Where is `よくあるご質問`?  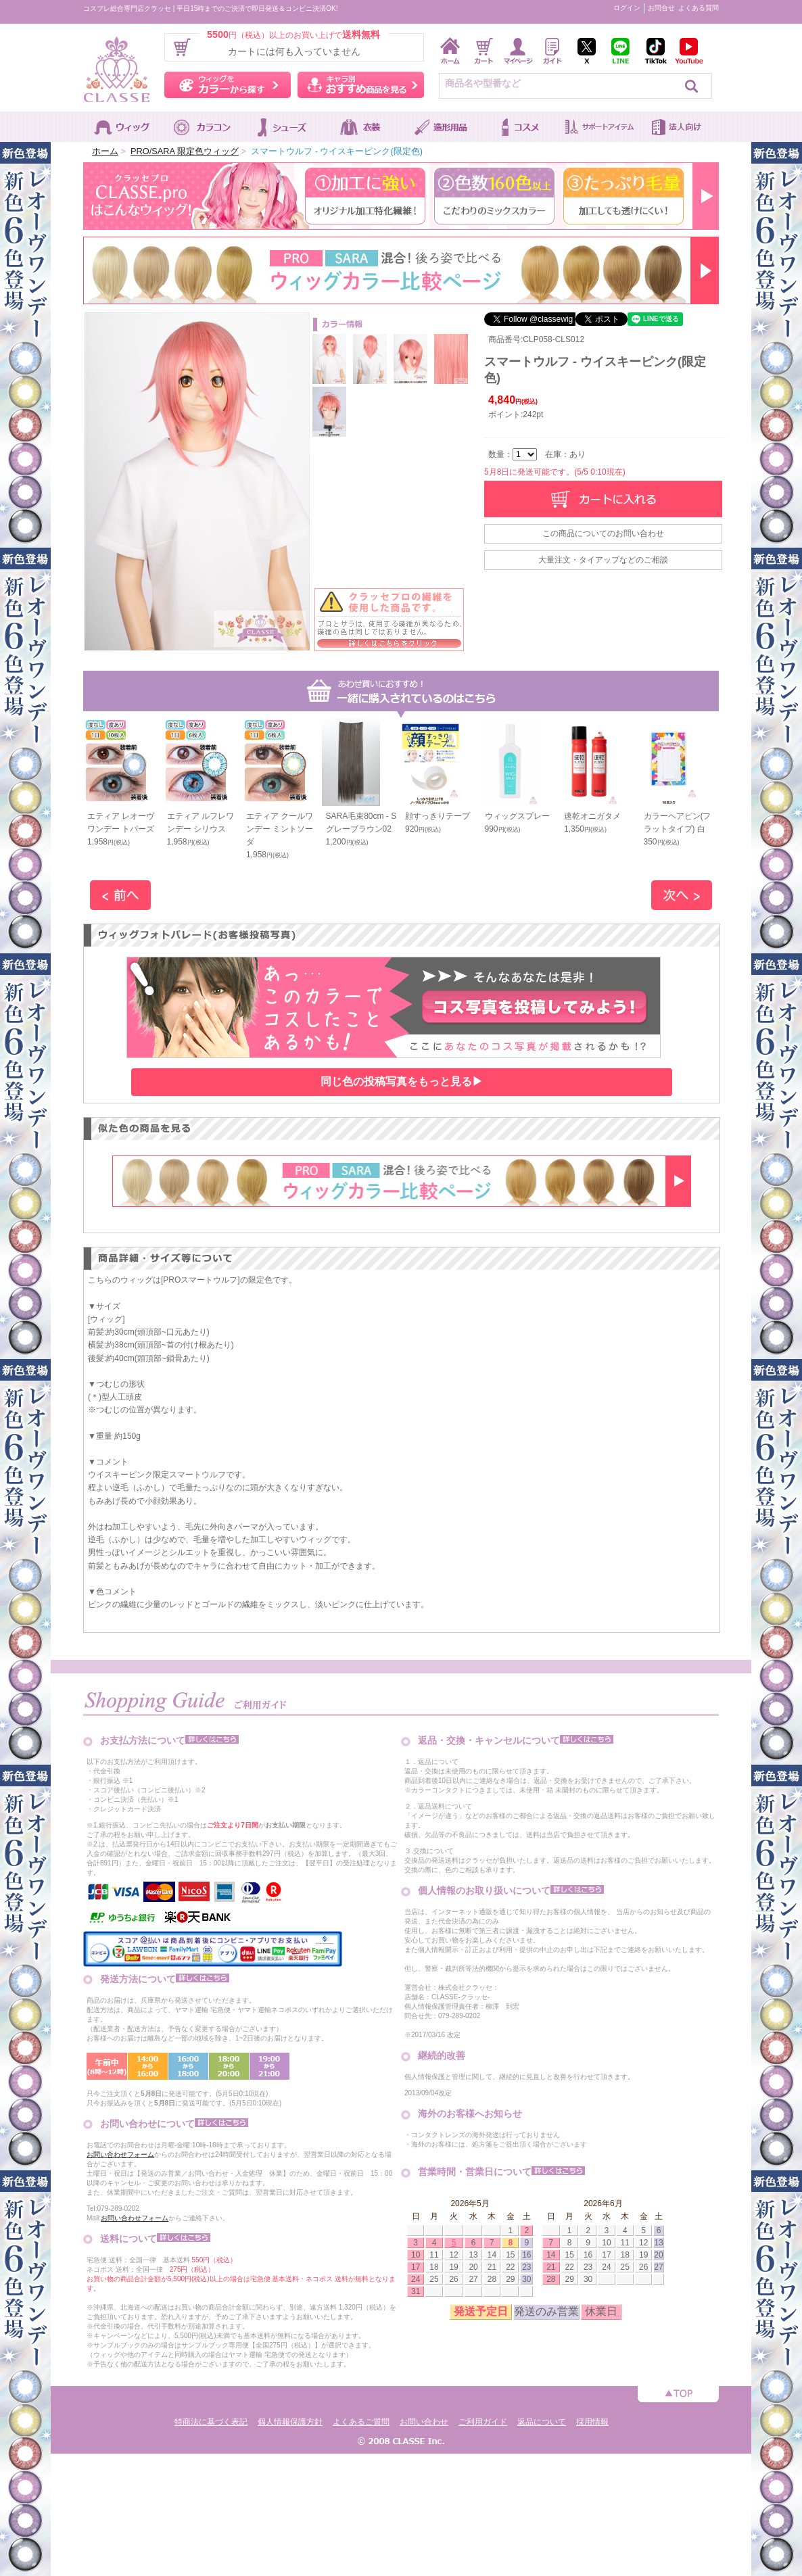 よくあるご質問 is located at coordinates (361, 2422).